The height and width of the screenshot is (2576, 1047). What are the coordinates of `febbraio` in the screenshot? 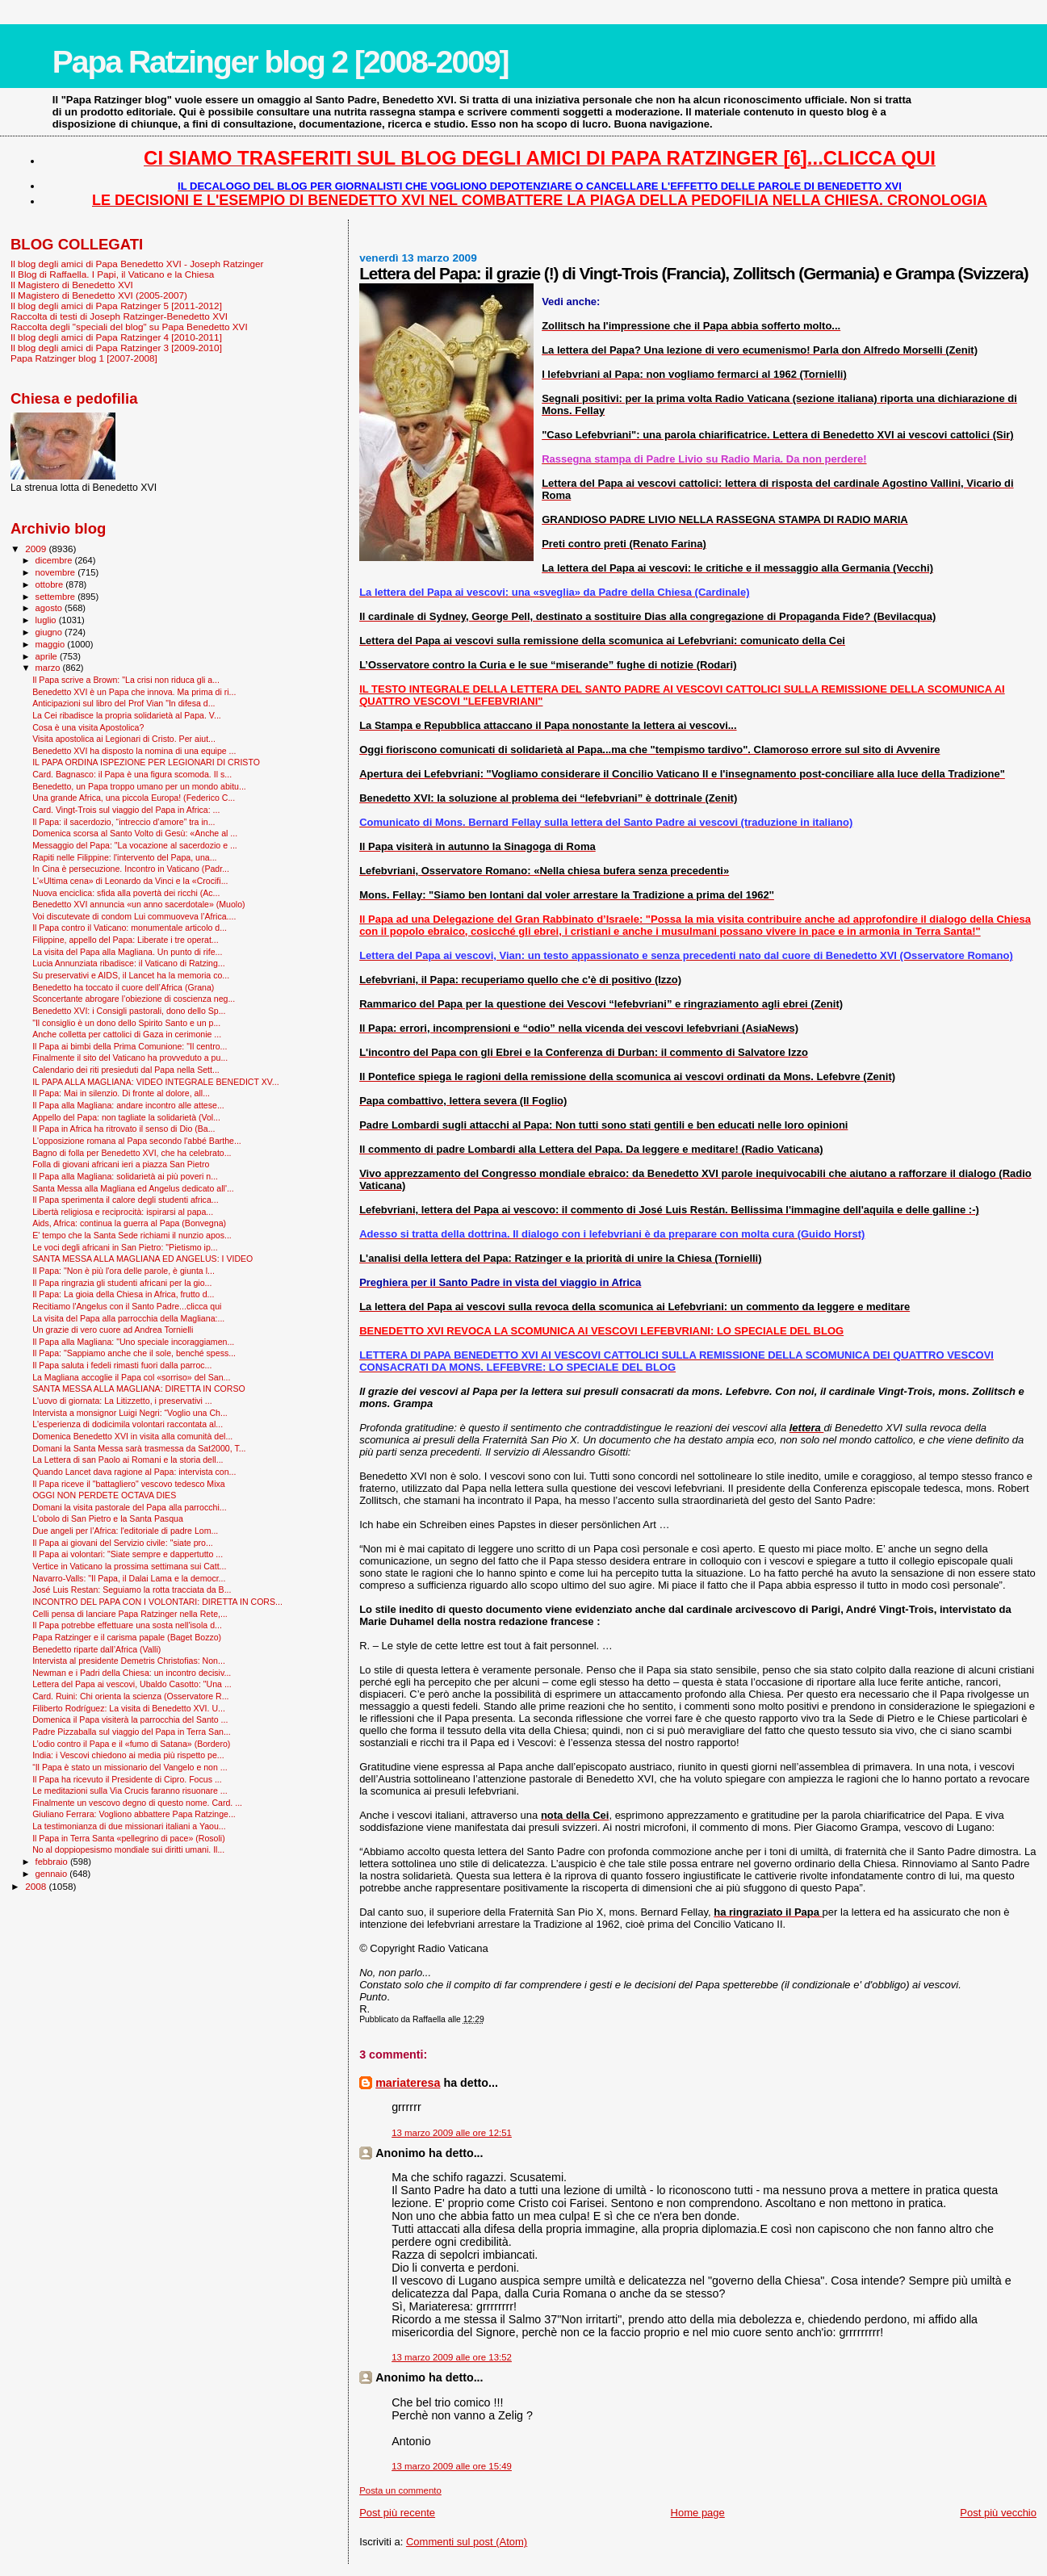 It's located at (53, 1861).